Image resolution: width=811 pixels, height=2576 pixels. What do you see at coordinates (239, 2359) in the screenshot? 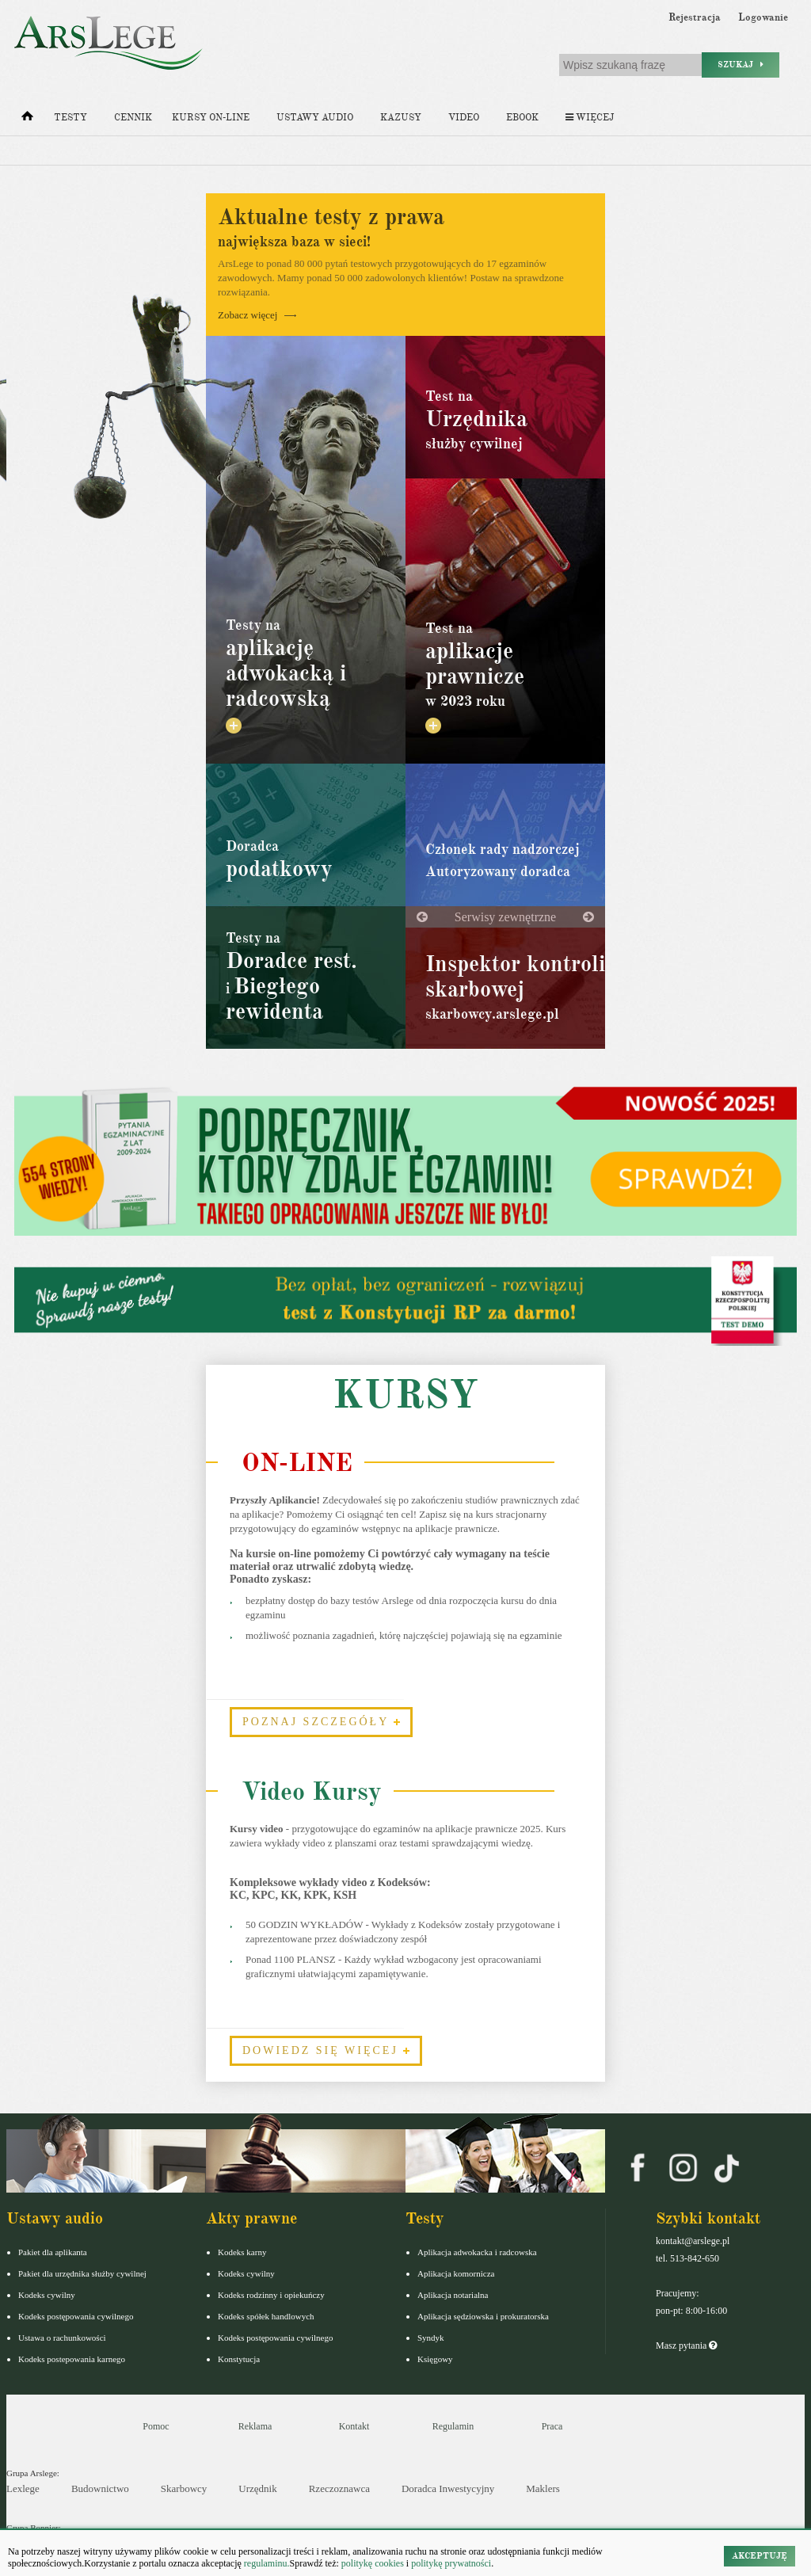
I see `Konstytucja` at bounding box center [239, 2359].